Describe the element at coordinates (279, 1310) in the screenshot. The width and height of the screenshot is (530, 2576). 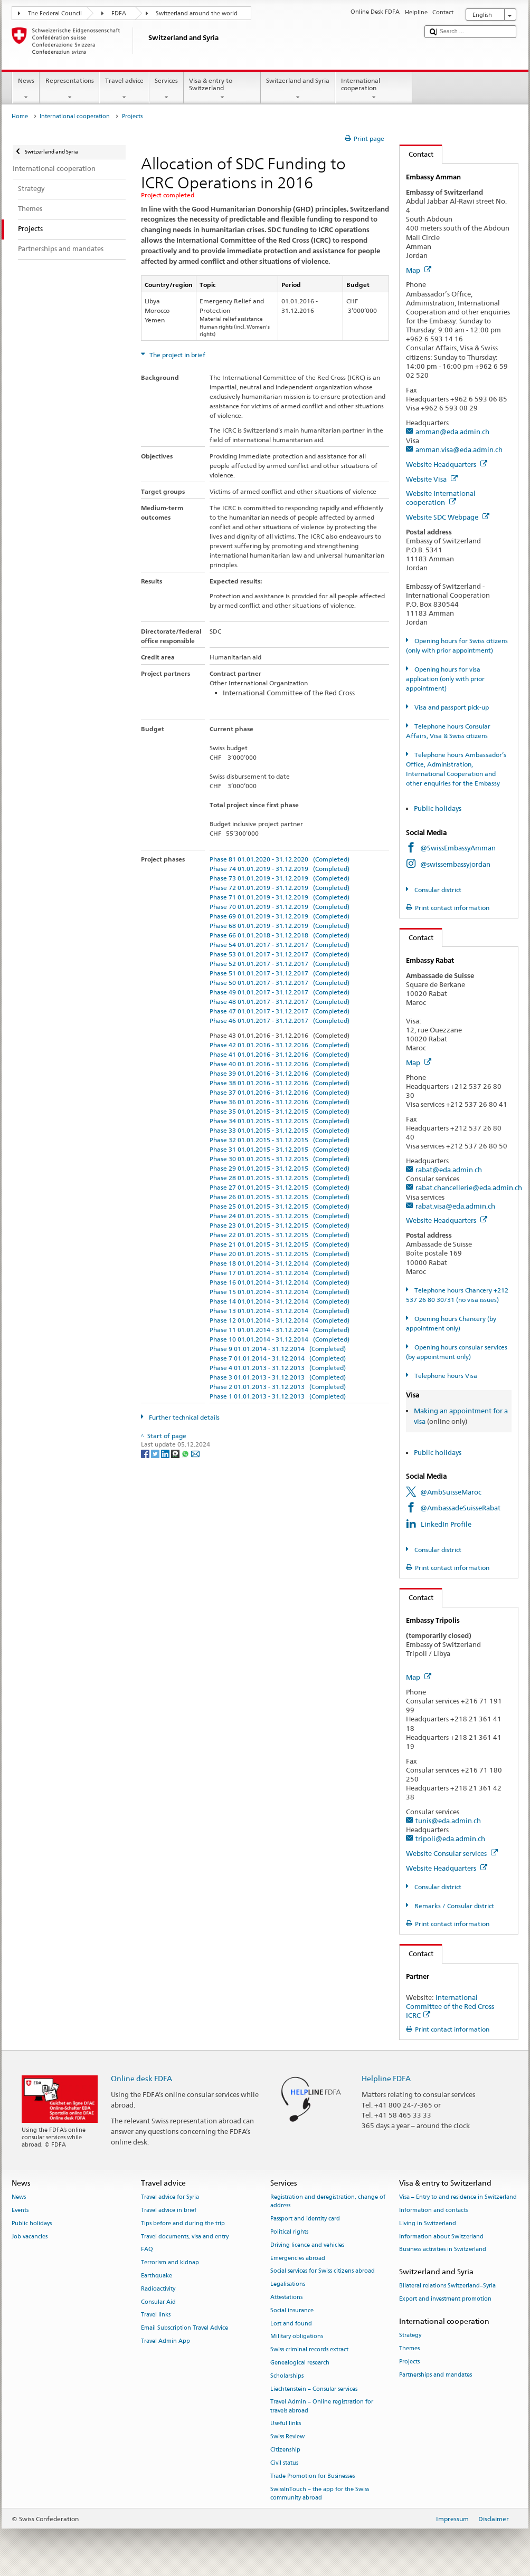
I see `Phase 13 01.01.2014 - 31.12.2014 (Completed)` at that location.